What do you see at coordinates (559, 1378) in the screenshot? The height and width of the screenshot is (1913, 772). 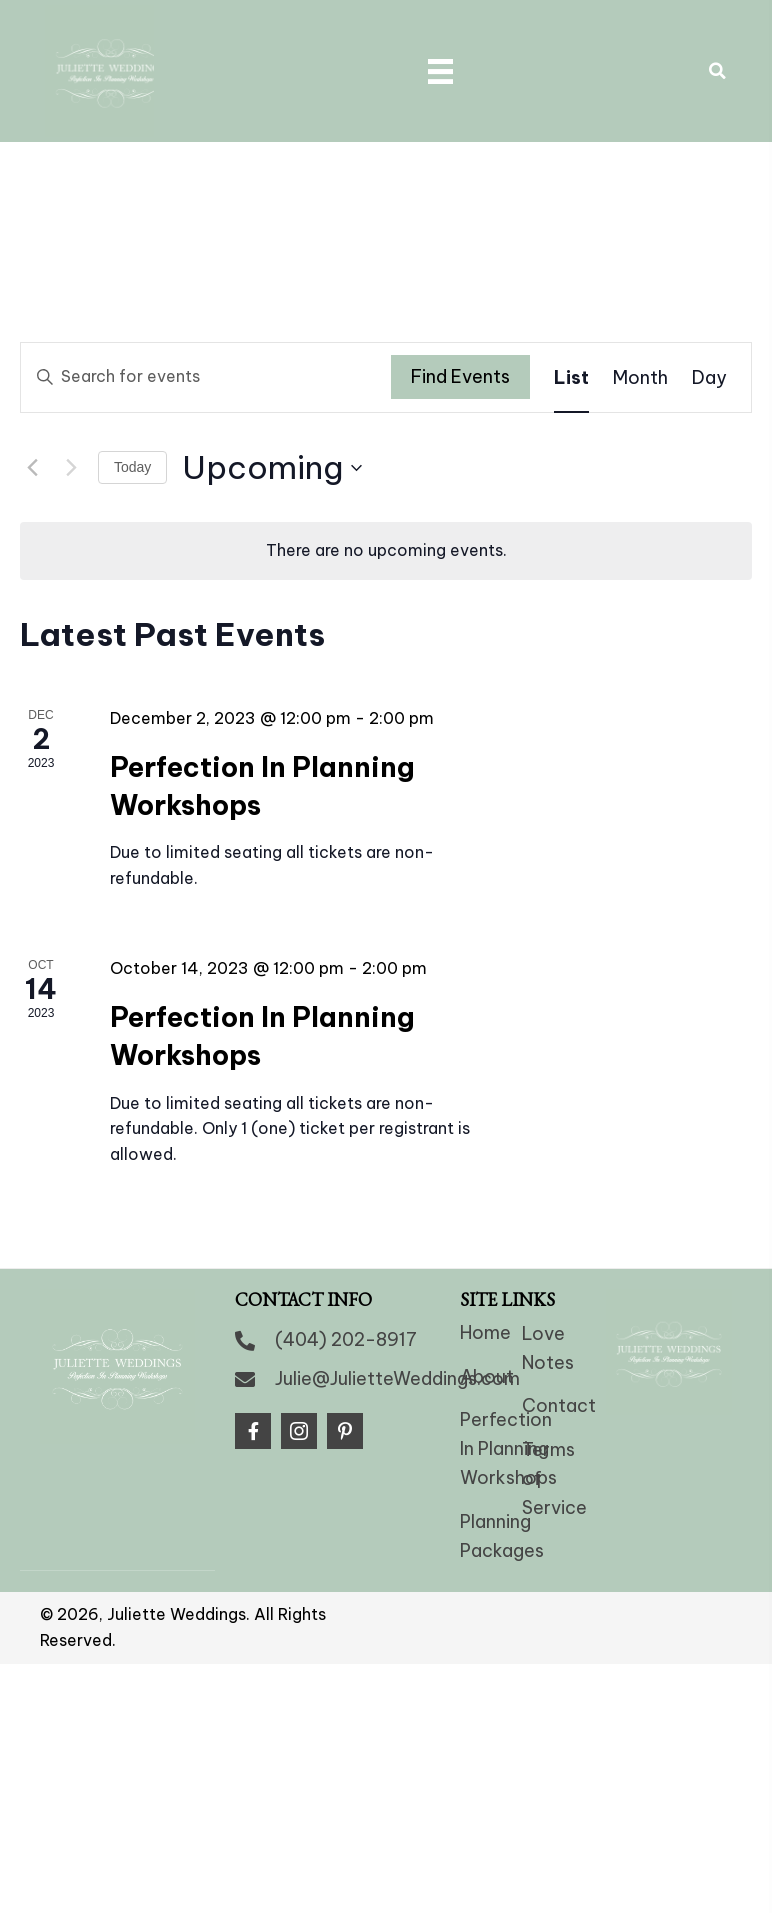 I see `Contact [menuitem]` at bounding box center [559, 1378].